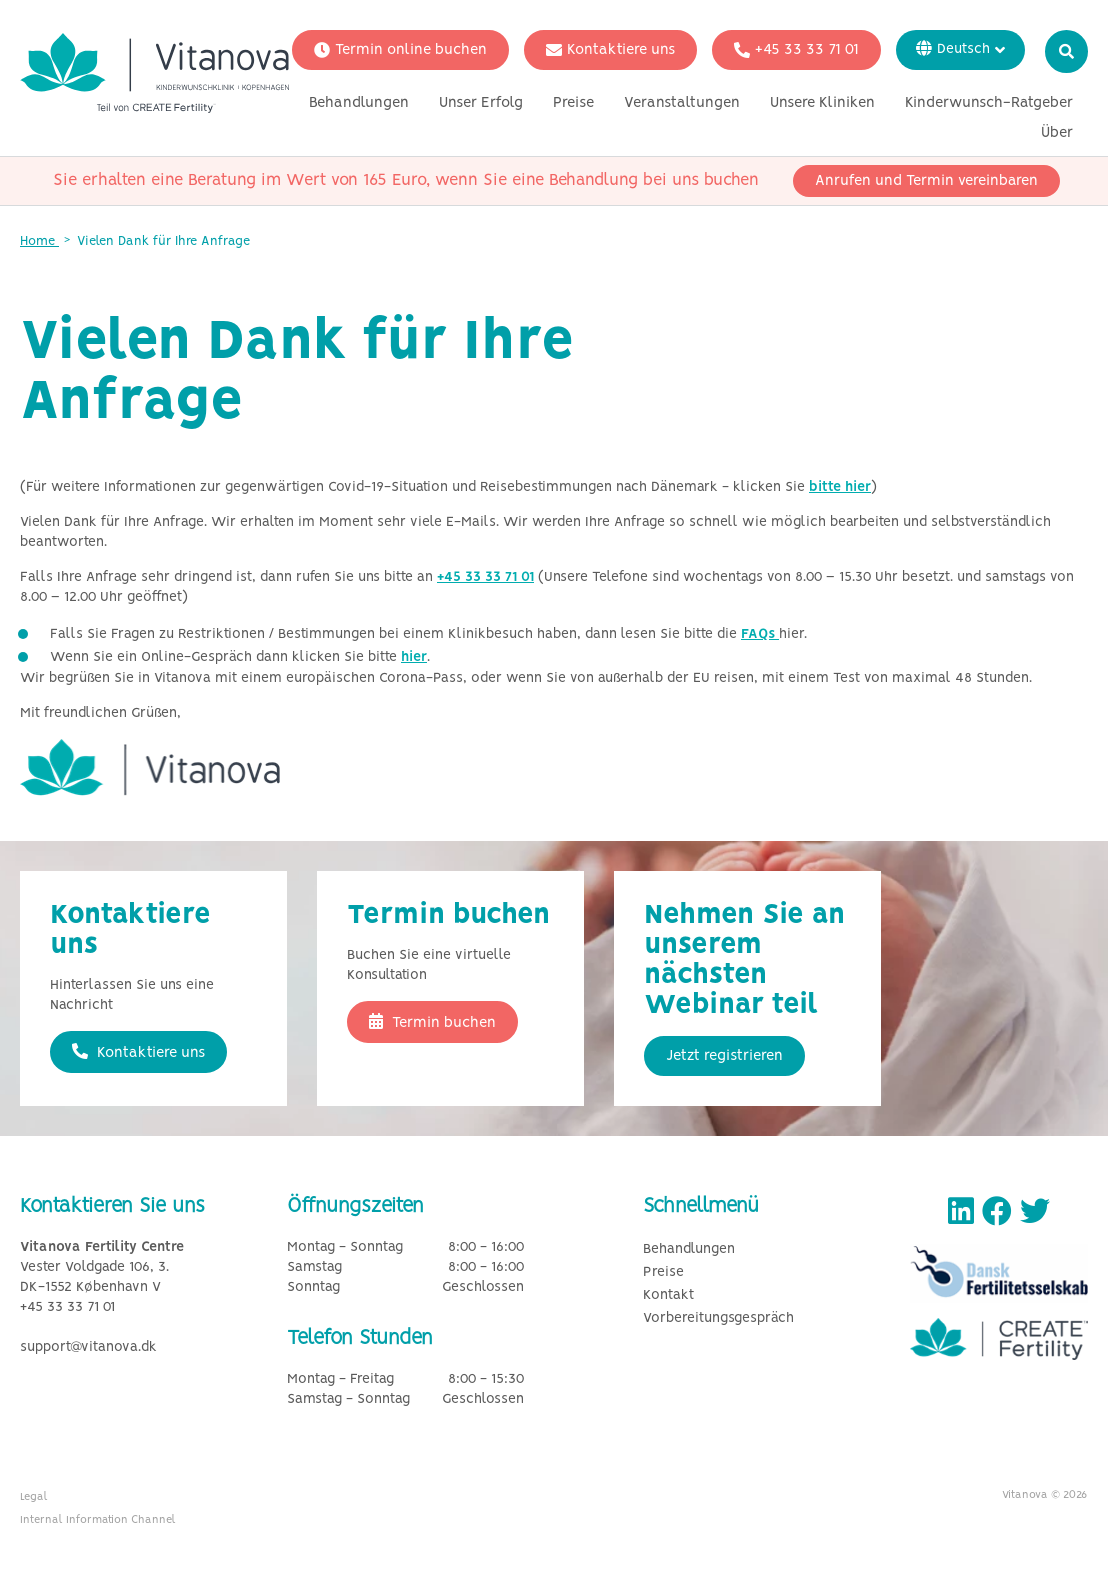  What do you see at coordinates (34, 1497) in the screenshot?
I see `Legal` at bounding box center [34, 1497].